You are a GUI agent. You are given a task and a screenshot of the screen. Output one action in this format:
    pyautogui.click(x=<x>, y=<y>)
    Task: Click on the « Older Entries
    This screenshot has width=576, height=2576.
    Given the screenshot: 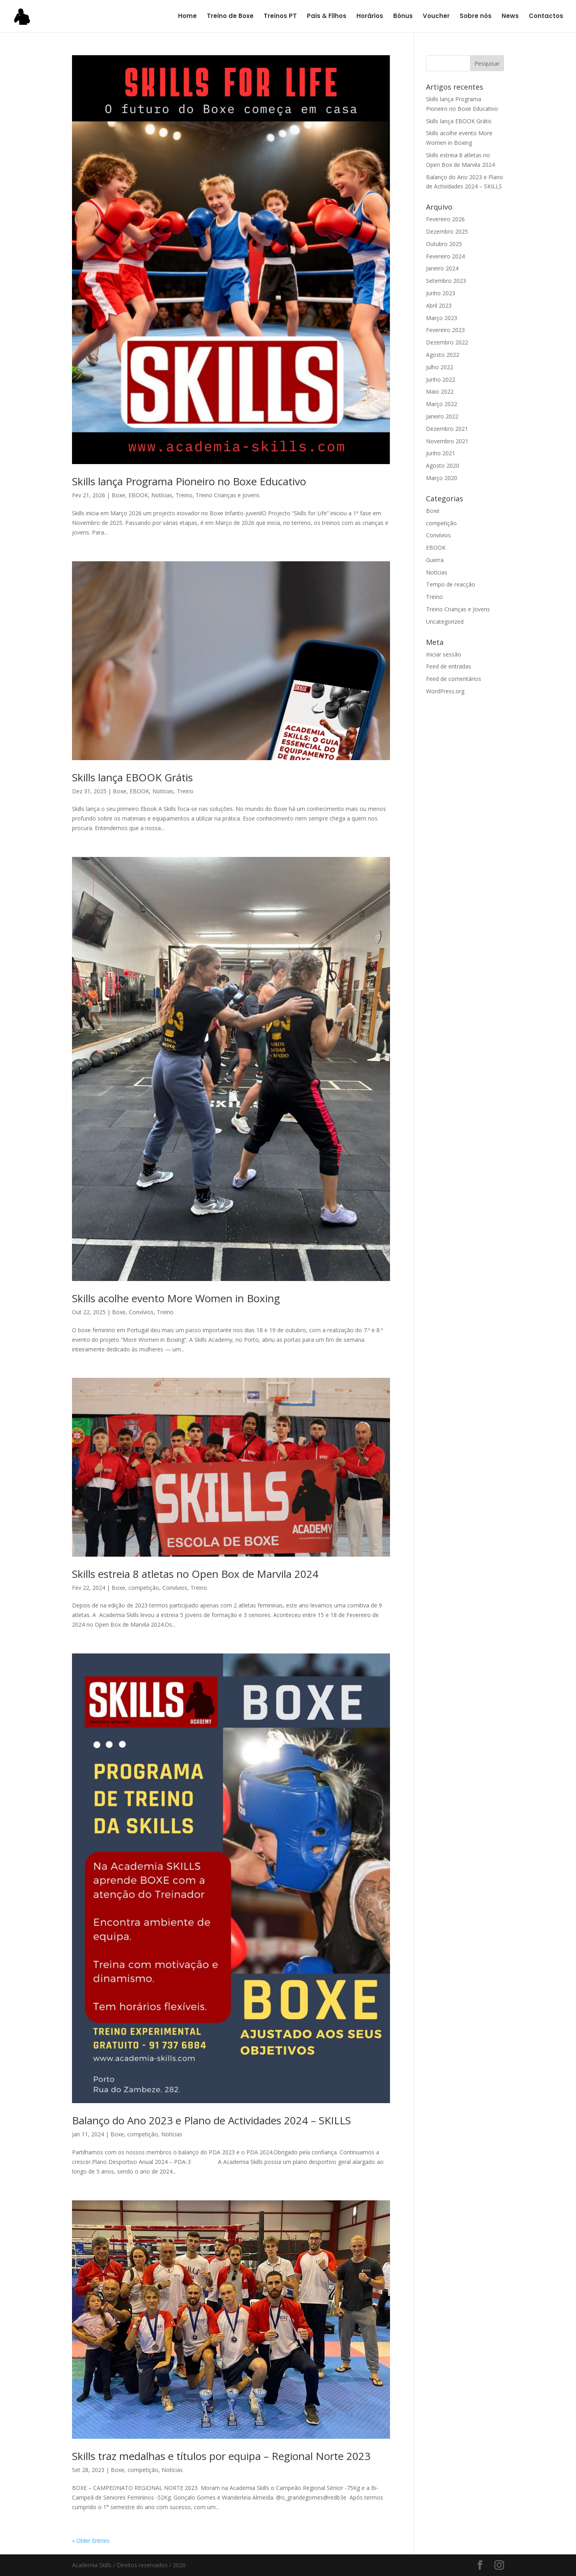 What is the action you would take?
    pyautogui.click(x=91, y=2540)
    